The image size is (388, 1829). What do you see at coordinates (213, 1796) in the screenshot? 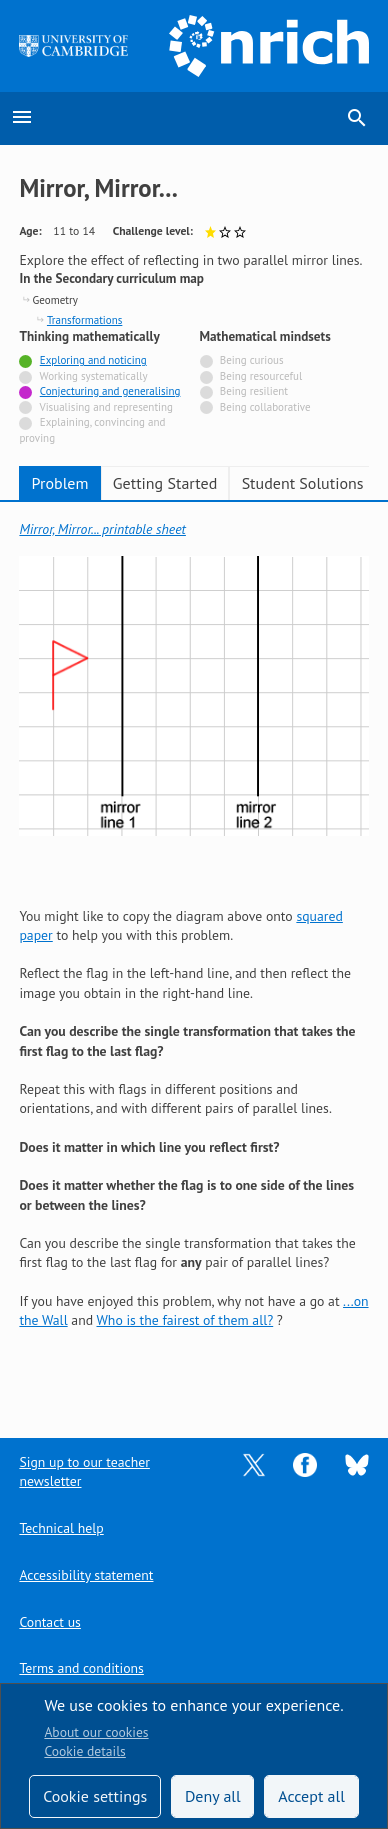
I see `Deny all` at bounding box center [213, 1796].